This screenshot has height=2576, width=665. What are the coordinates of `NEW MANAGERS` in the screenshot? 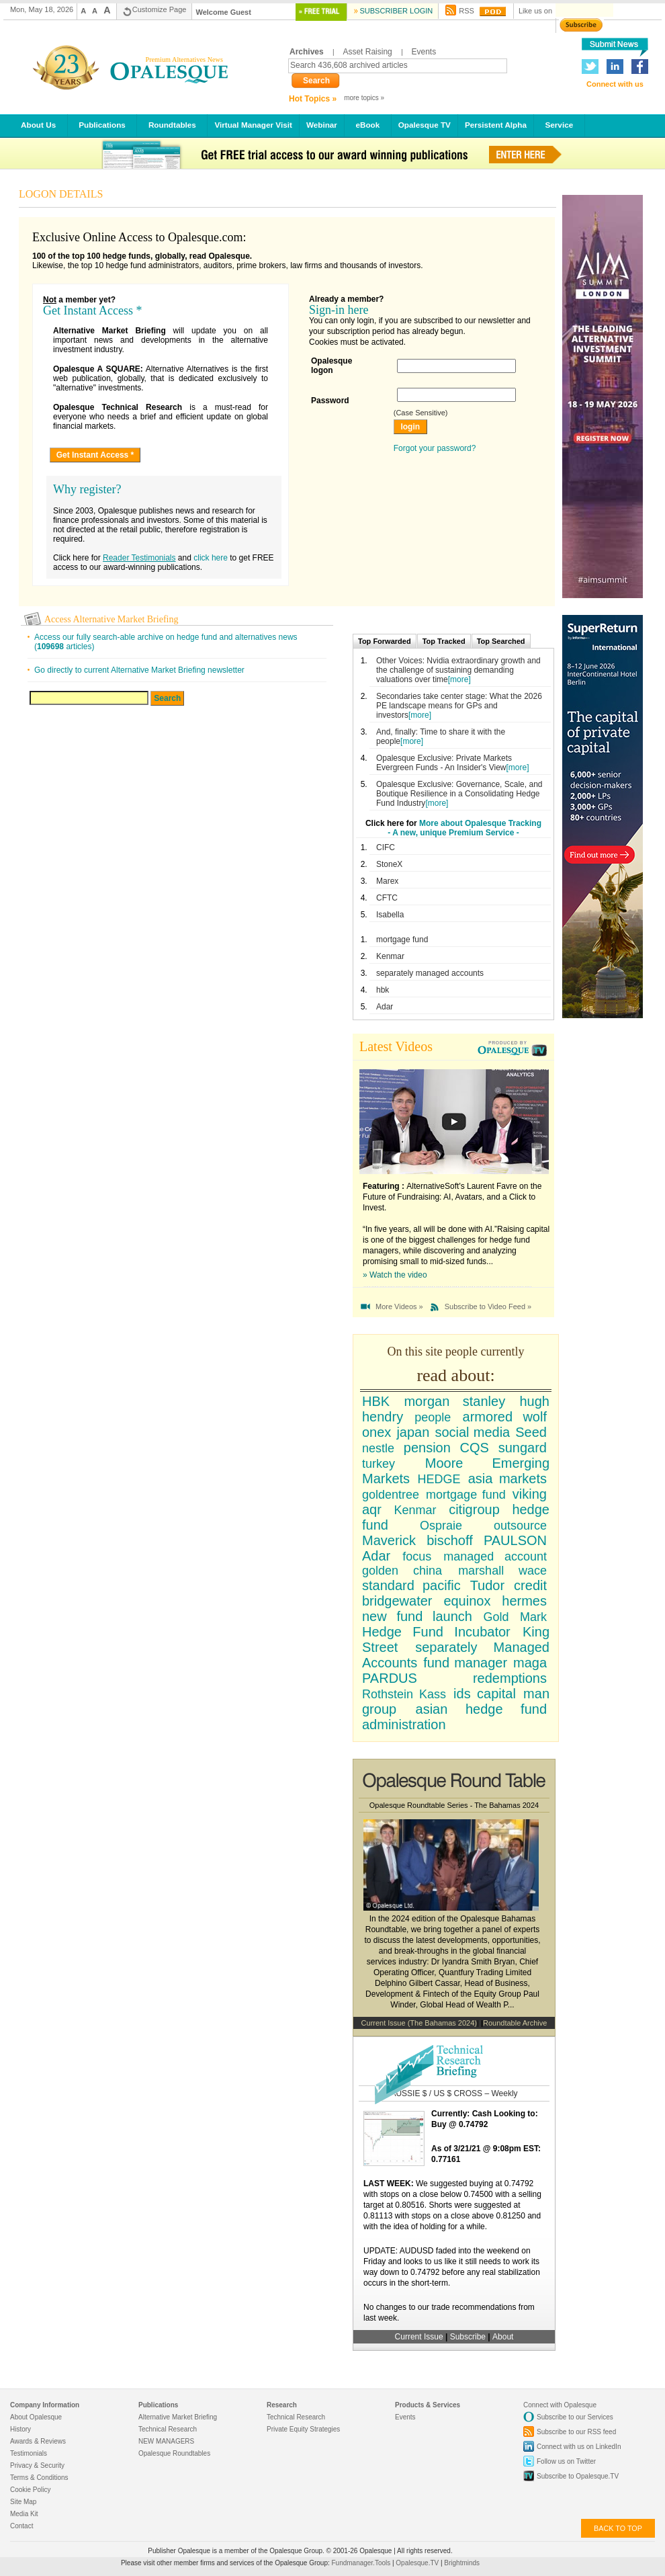 It's located at (166, 2441).